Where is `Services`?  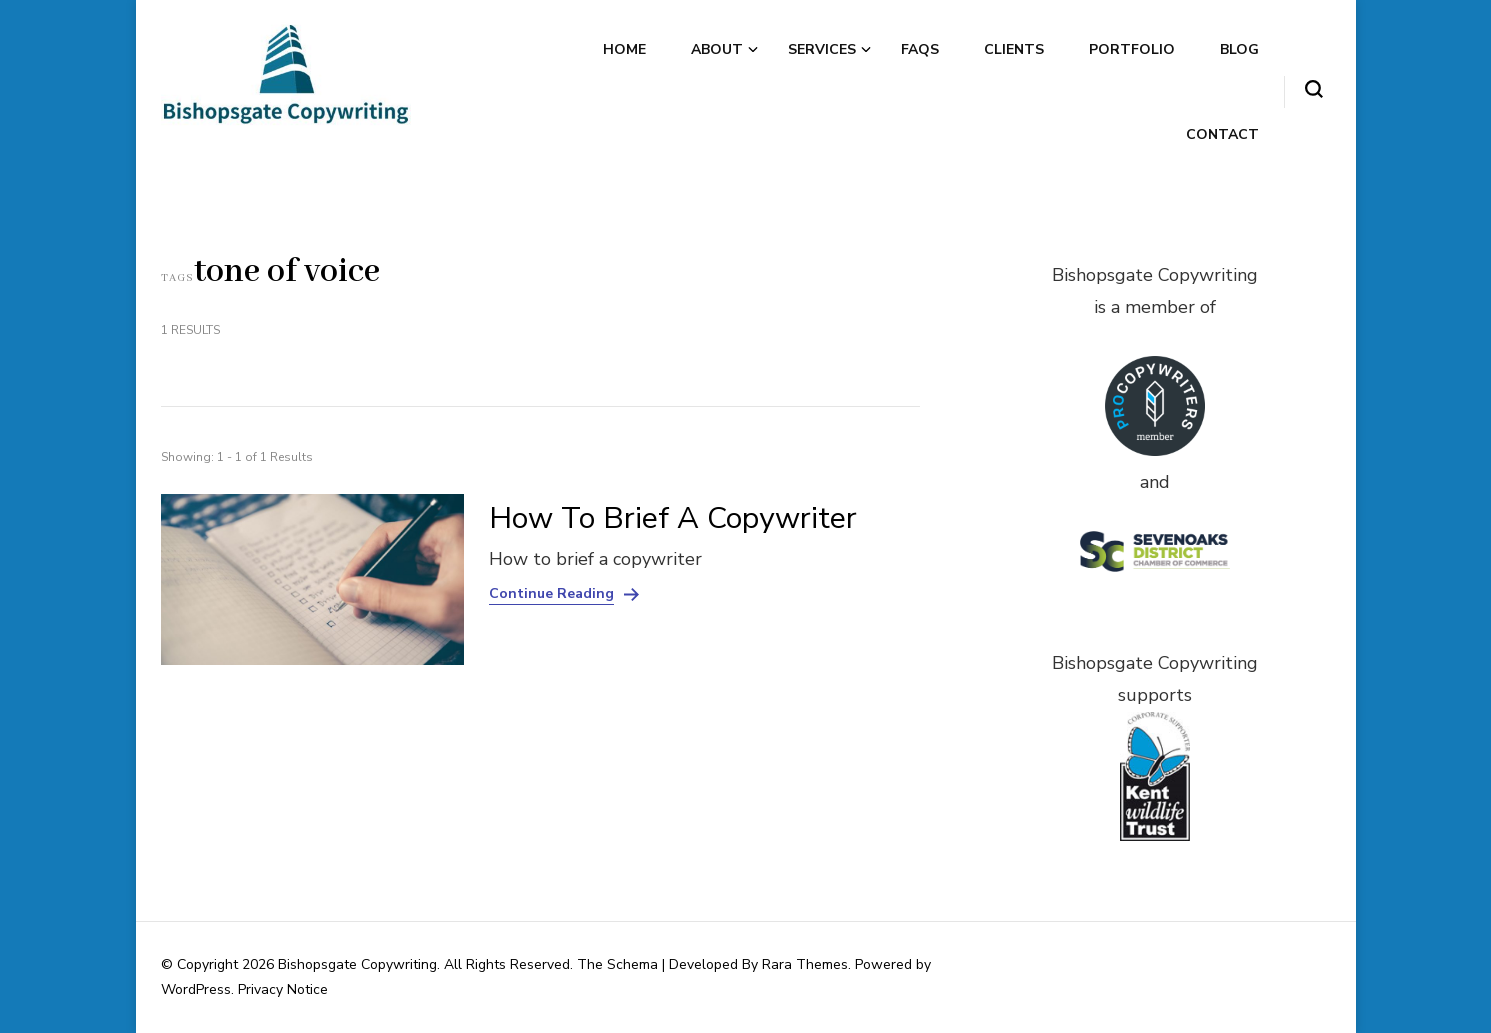 Services is located at coordinates (822, 49).